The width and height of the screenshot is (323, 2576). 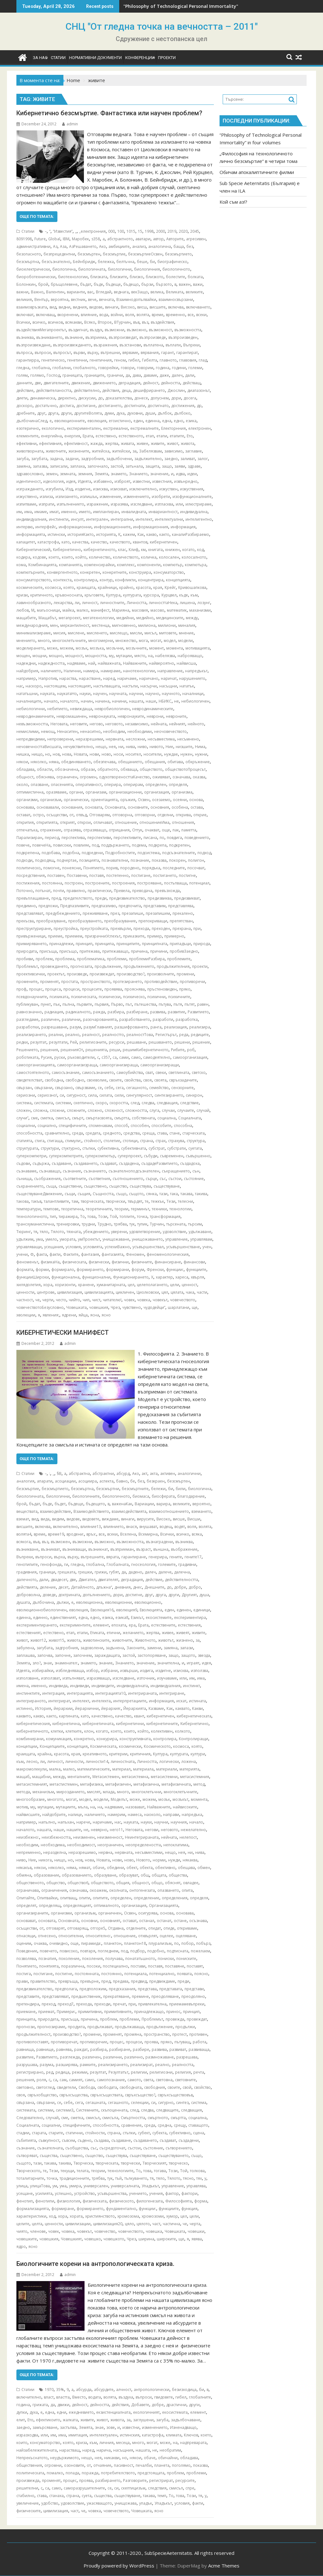 What do you see at coordinates (182, 2064) in the screenshot?
I see `реалността` at bounding box center [182, 2064].